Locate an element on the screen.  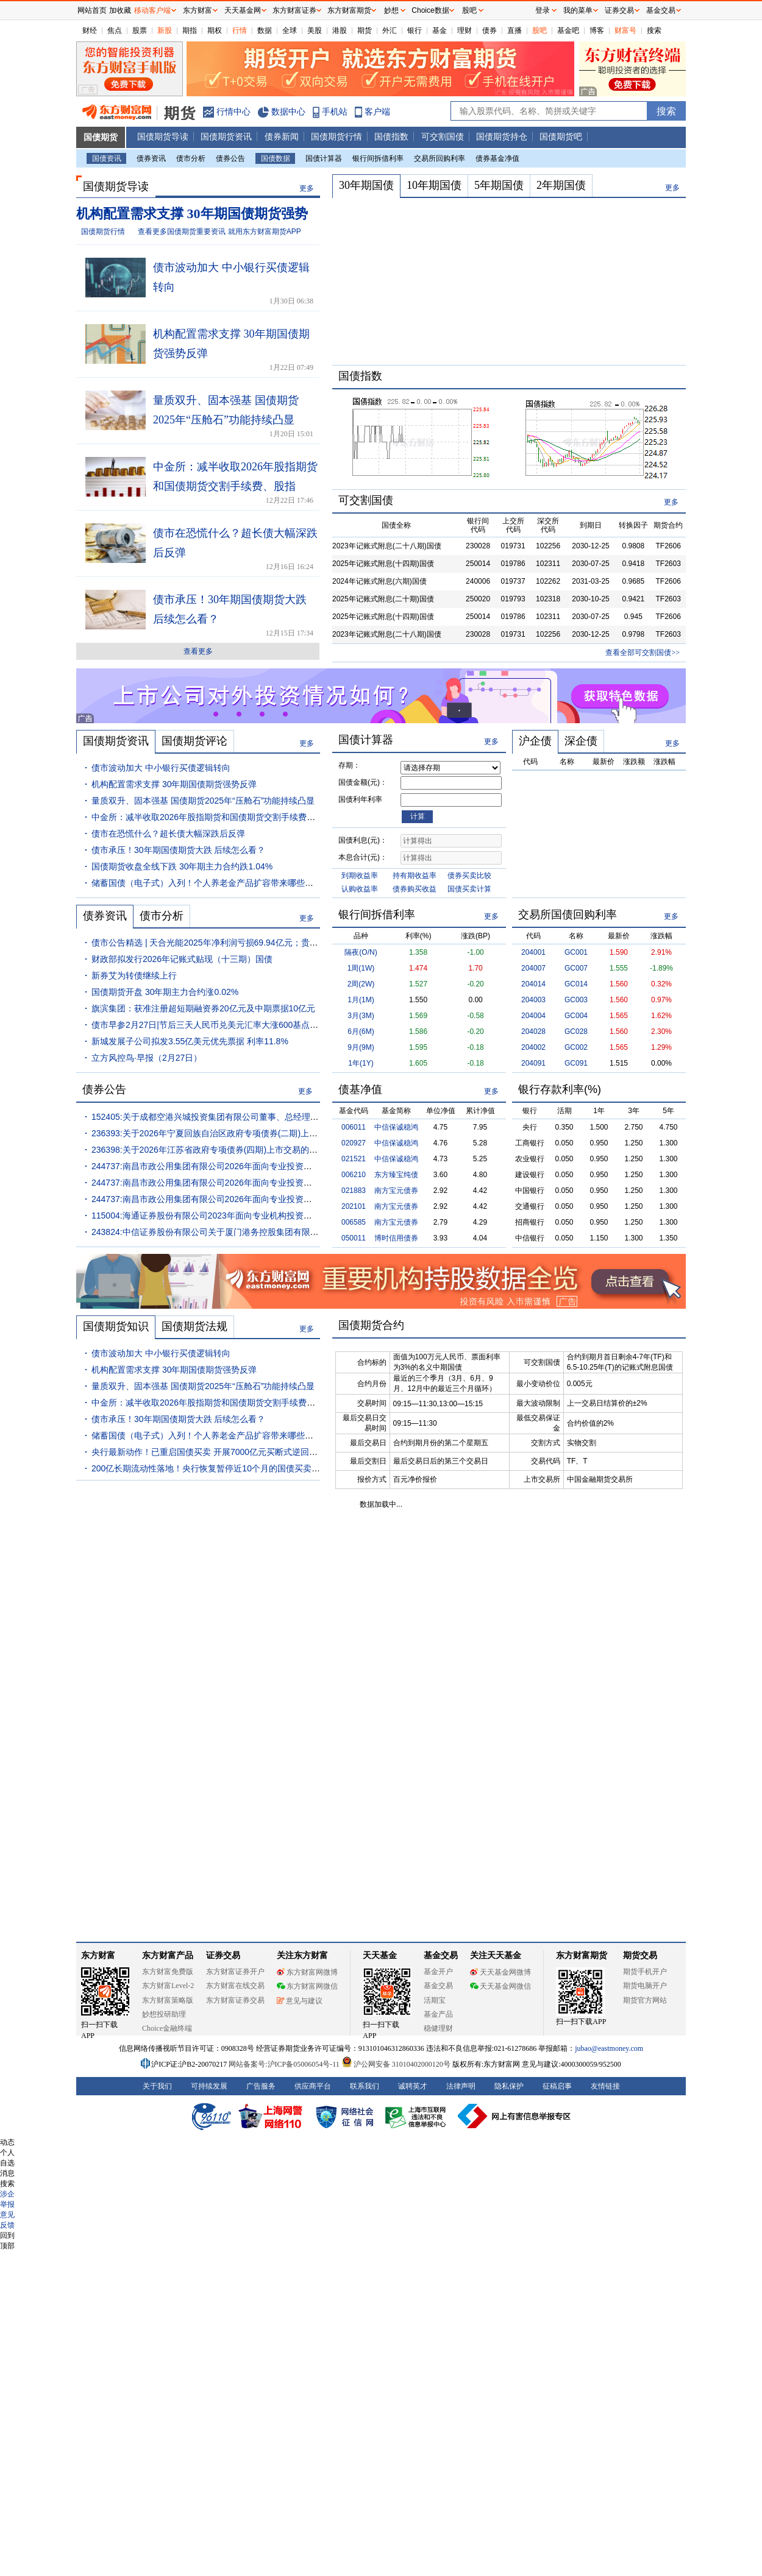
活期宝 is located at coordinates (435, 2000).